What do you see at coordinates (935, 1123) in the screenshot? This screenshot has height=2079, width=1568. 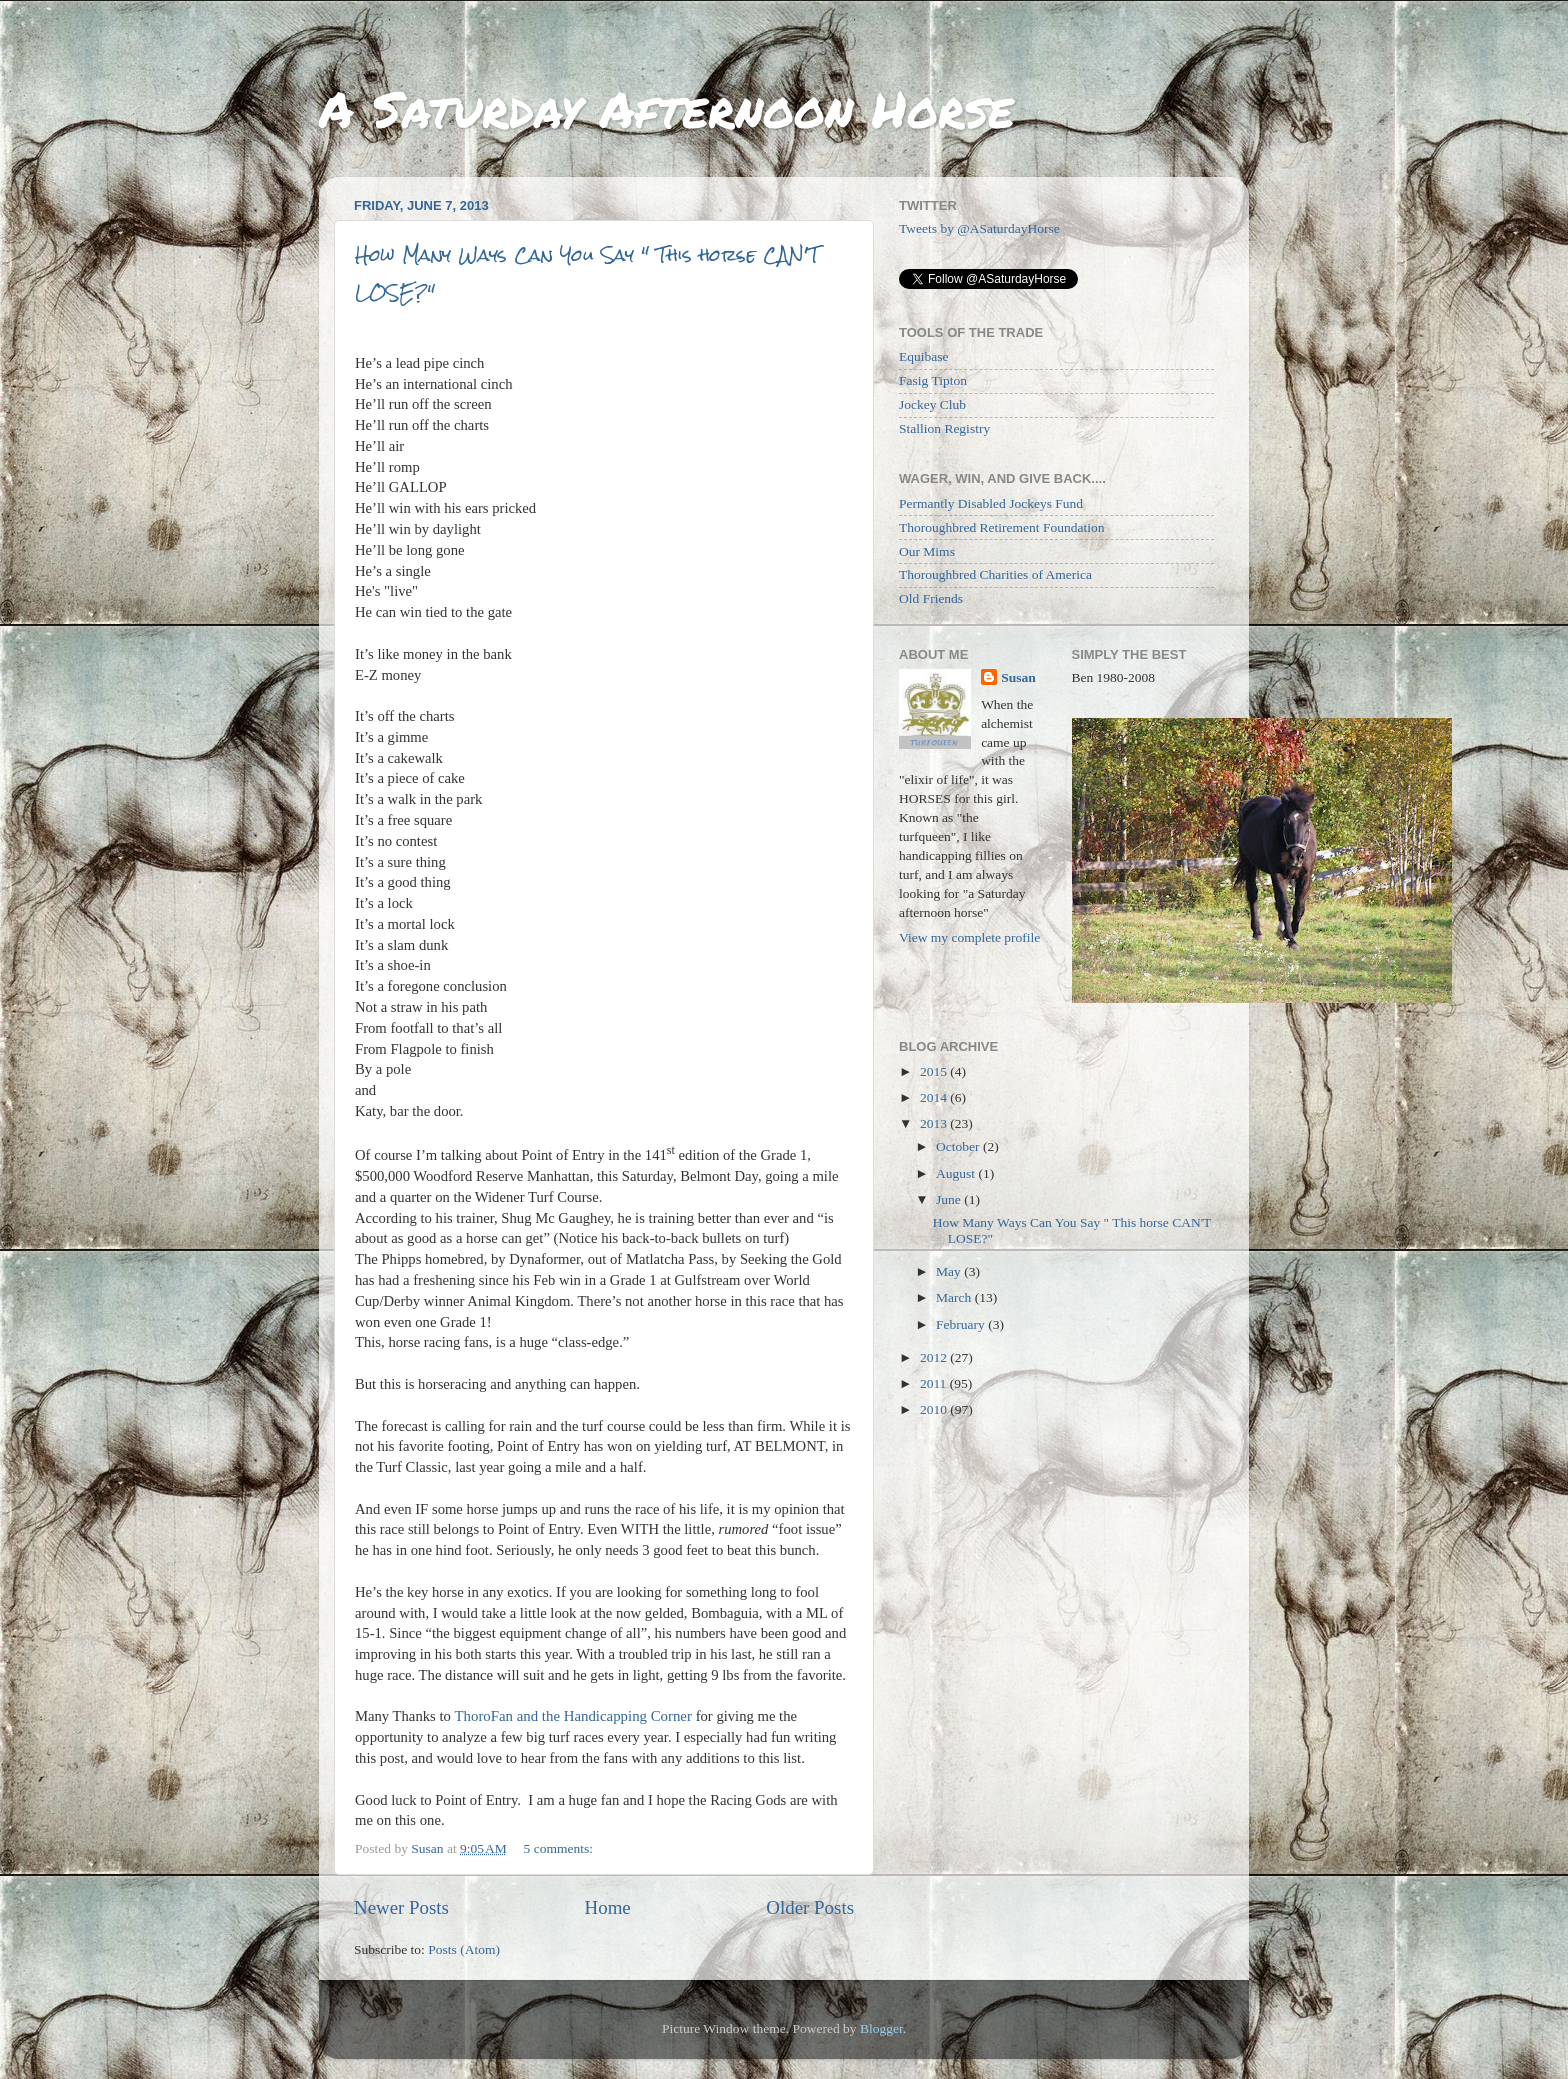 I see `2013` at bounding box center [935, 1123].